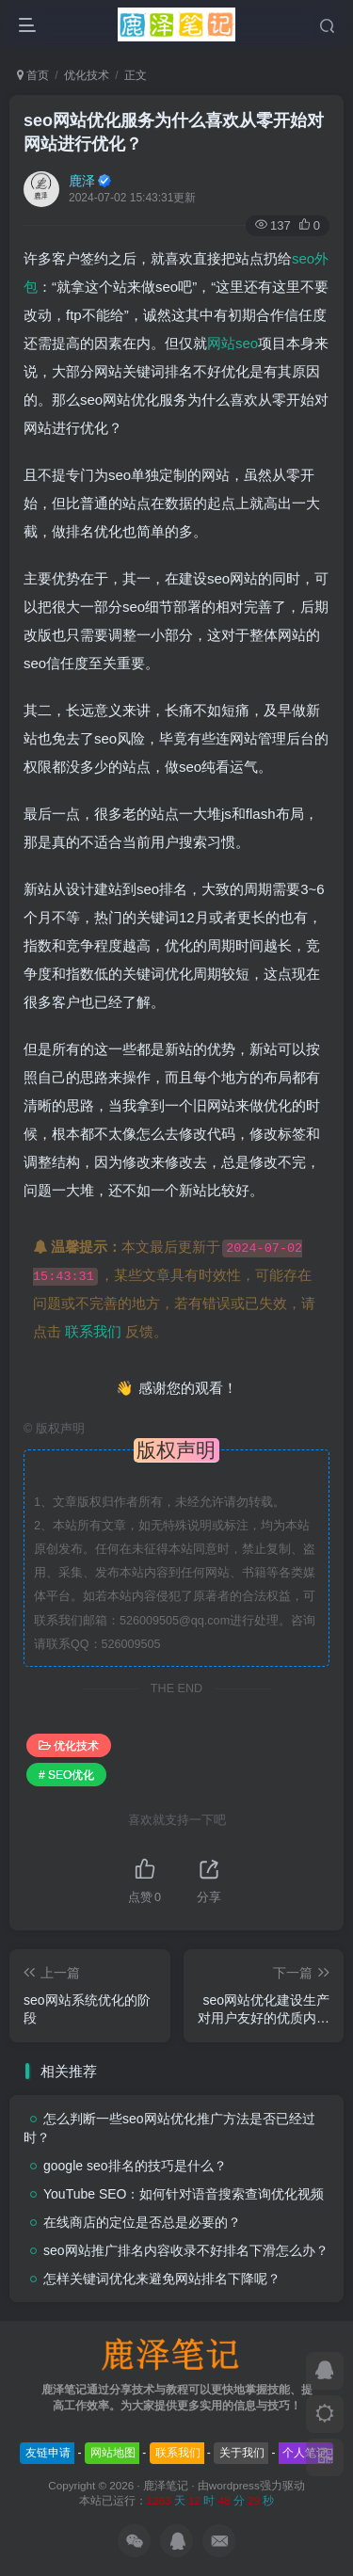  What do you see at coordinates (113, 2452) in the screenshot?
I see `网站地图` at bounding box center [113, 2452].